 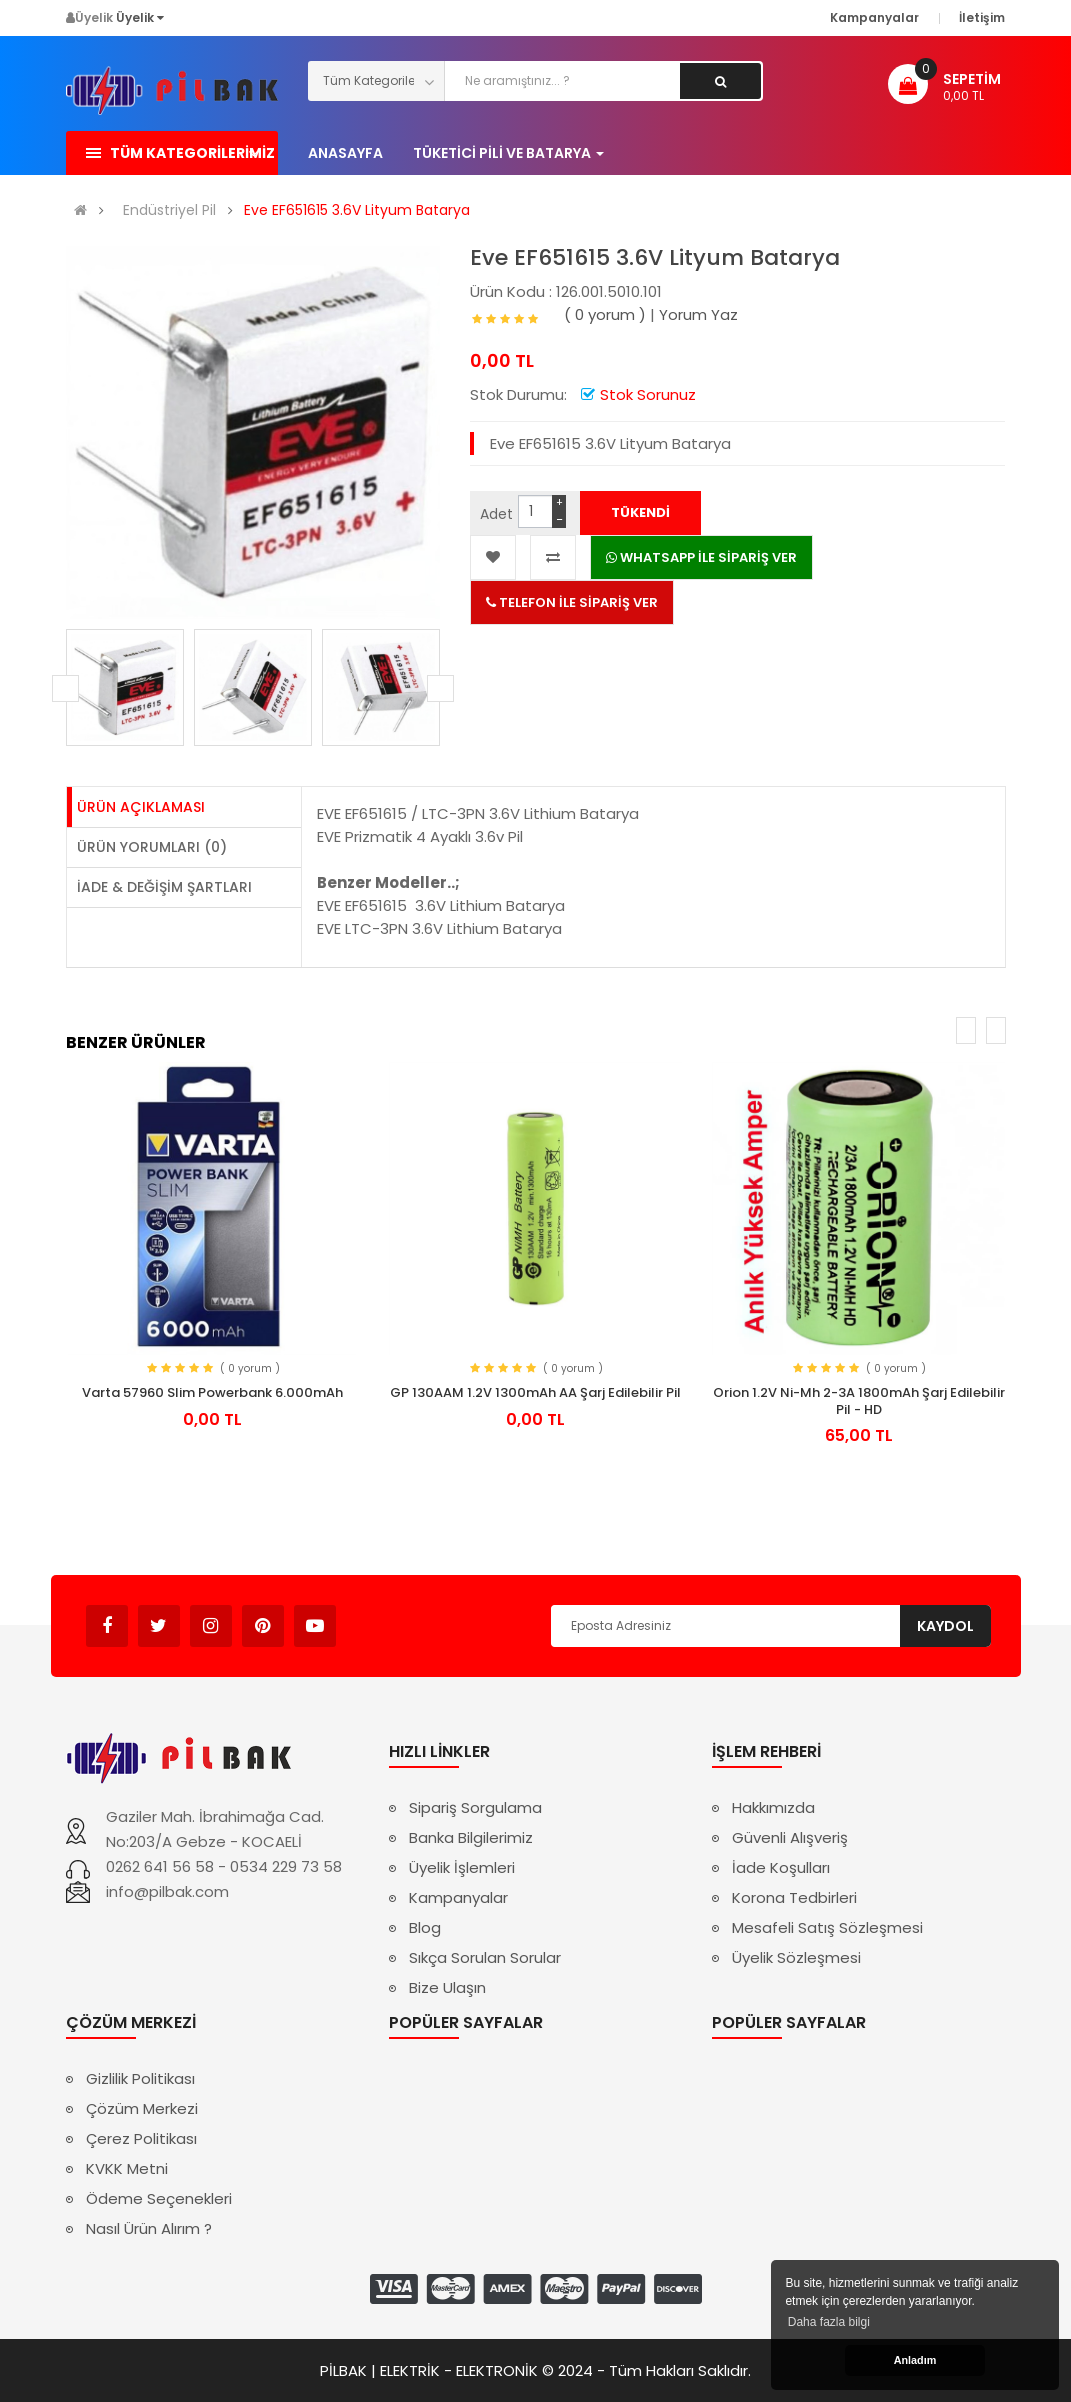 What do you see at coordinates (169, 210) in the screenshot?
I see `Endüstriyel Pil` at bounding box center [169, 210].